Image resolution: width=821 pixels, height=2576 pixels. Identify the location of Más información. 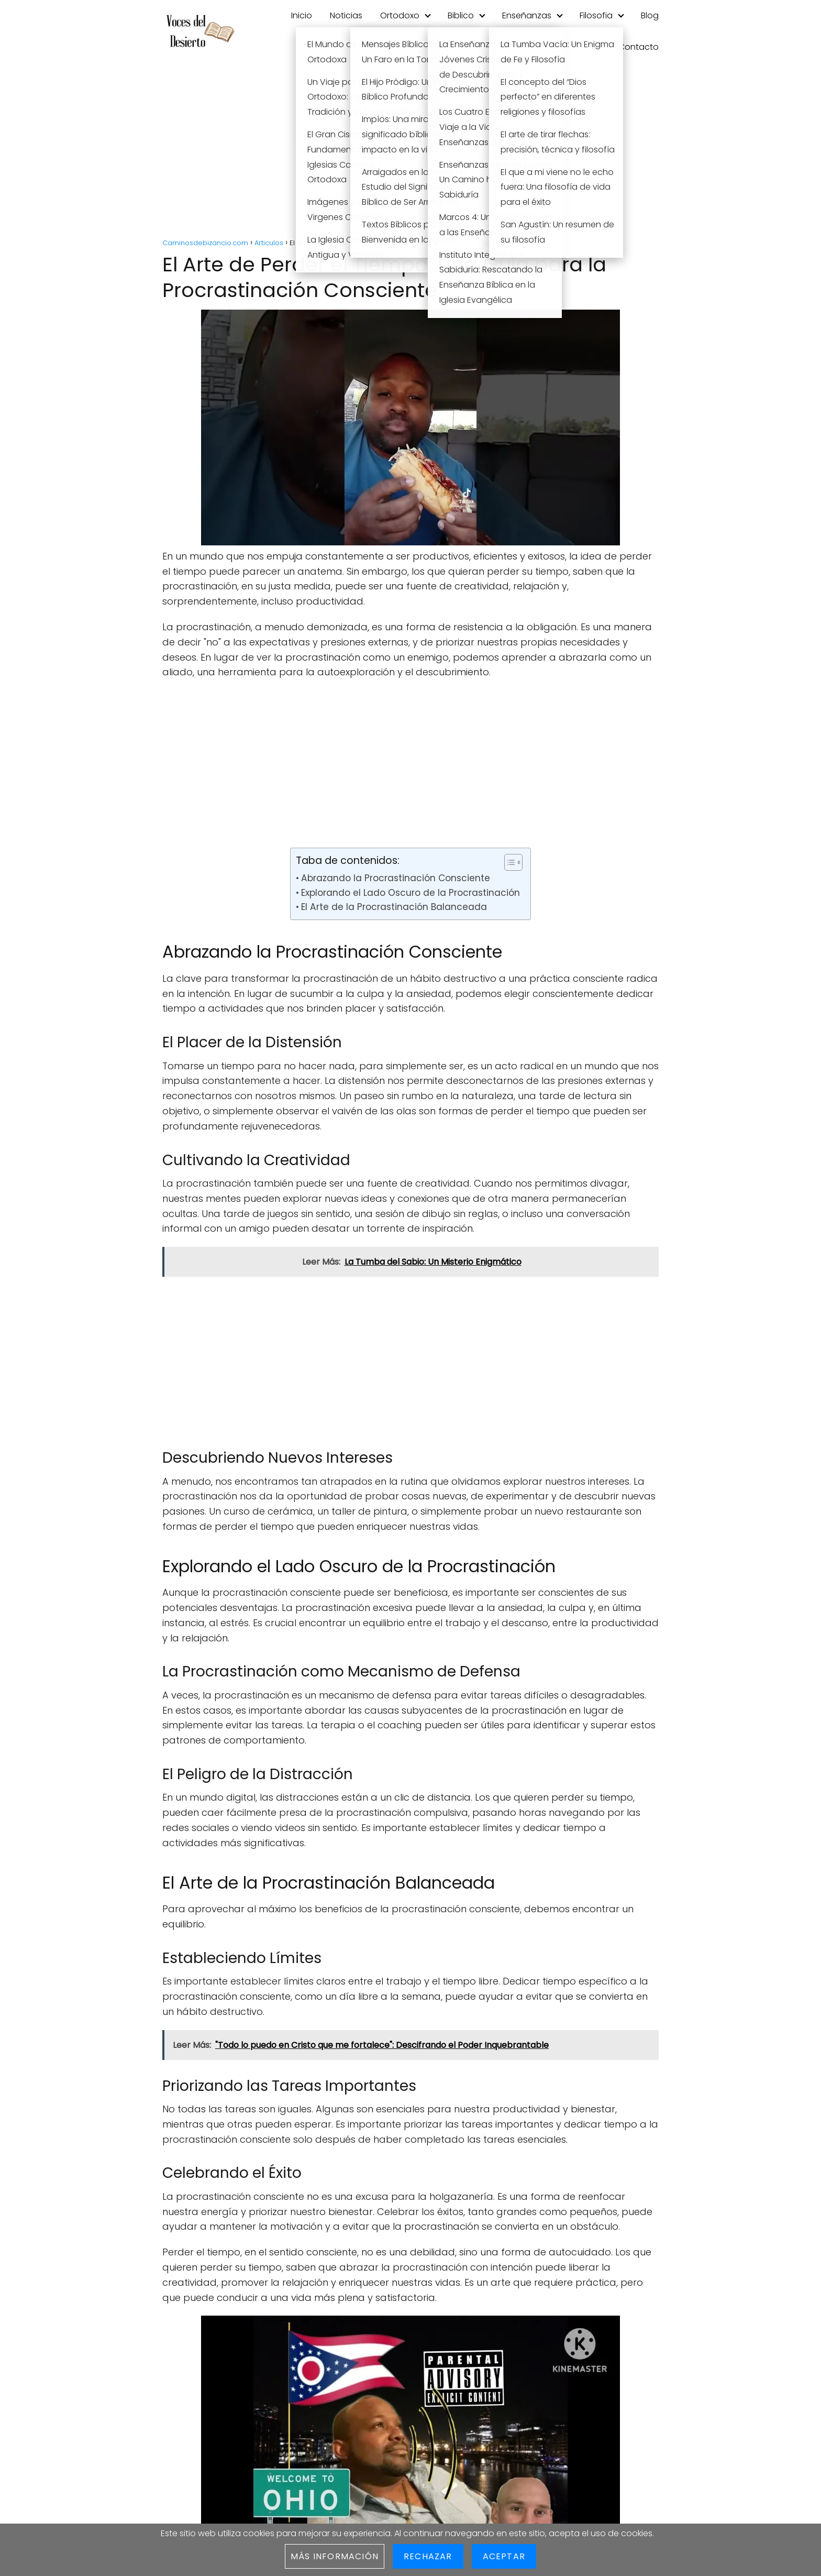
(335, 2556).